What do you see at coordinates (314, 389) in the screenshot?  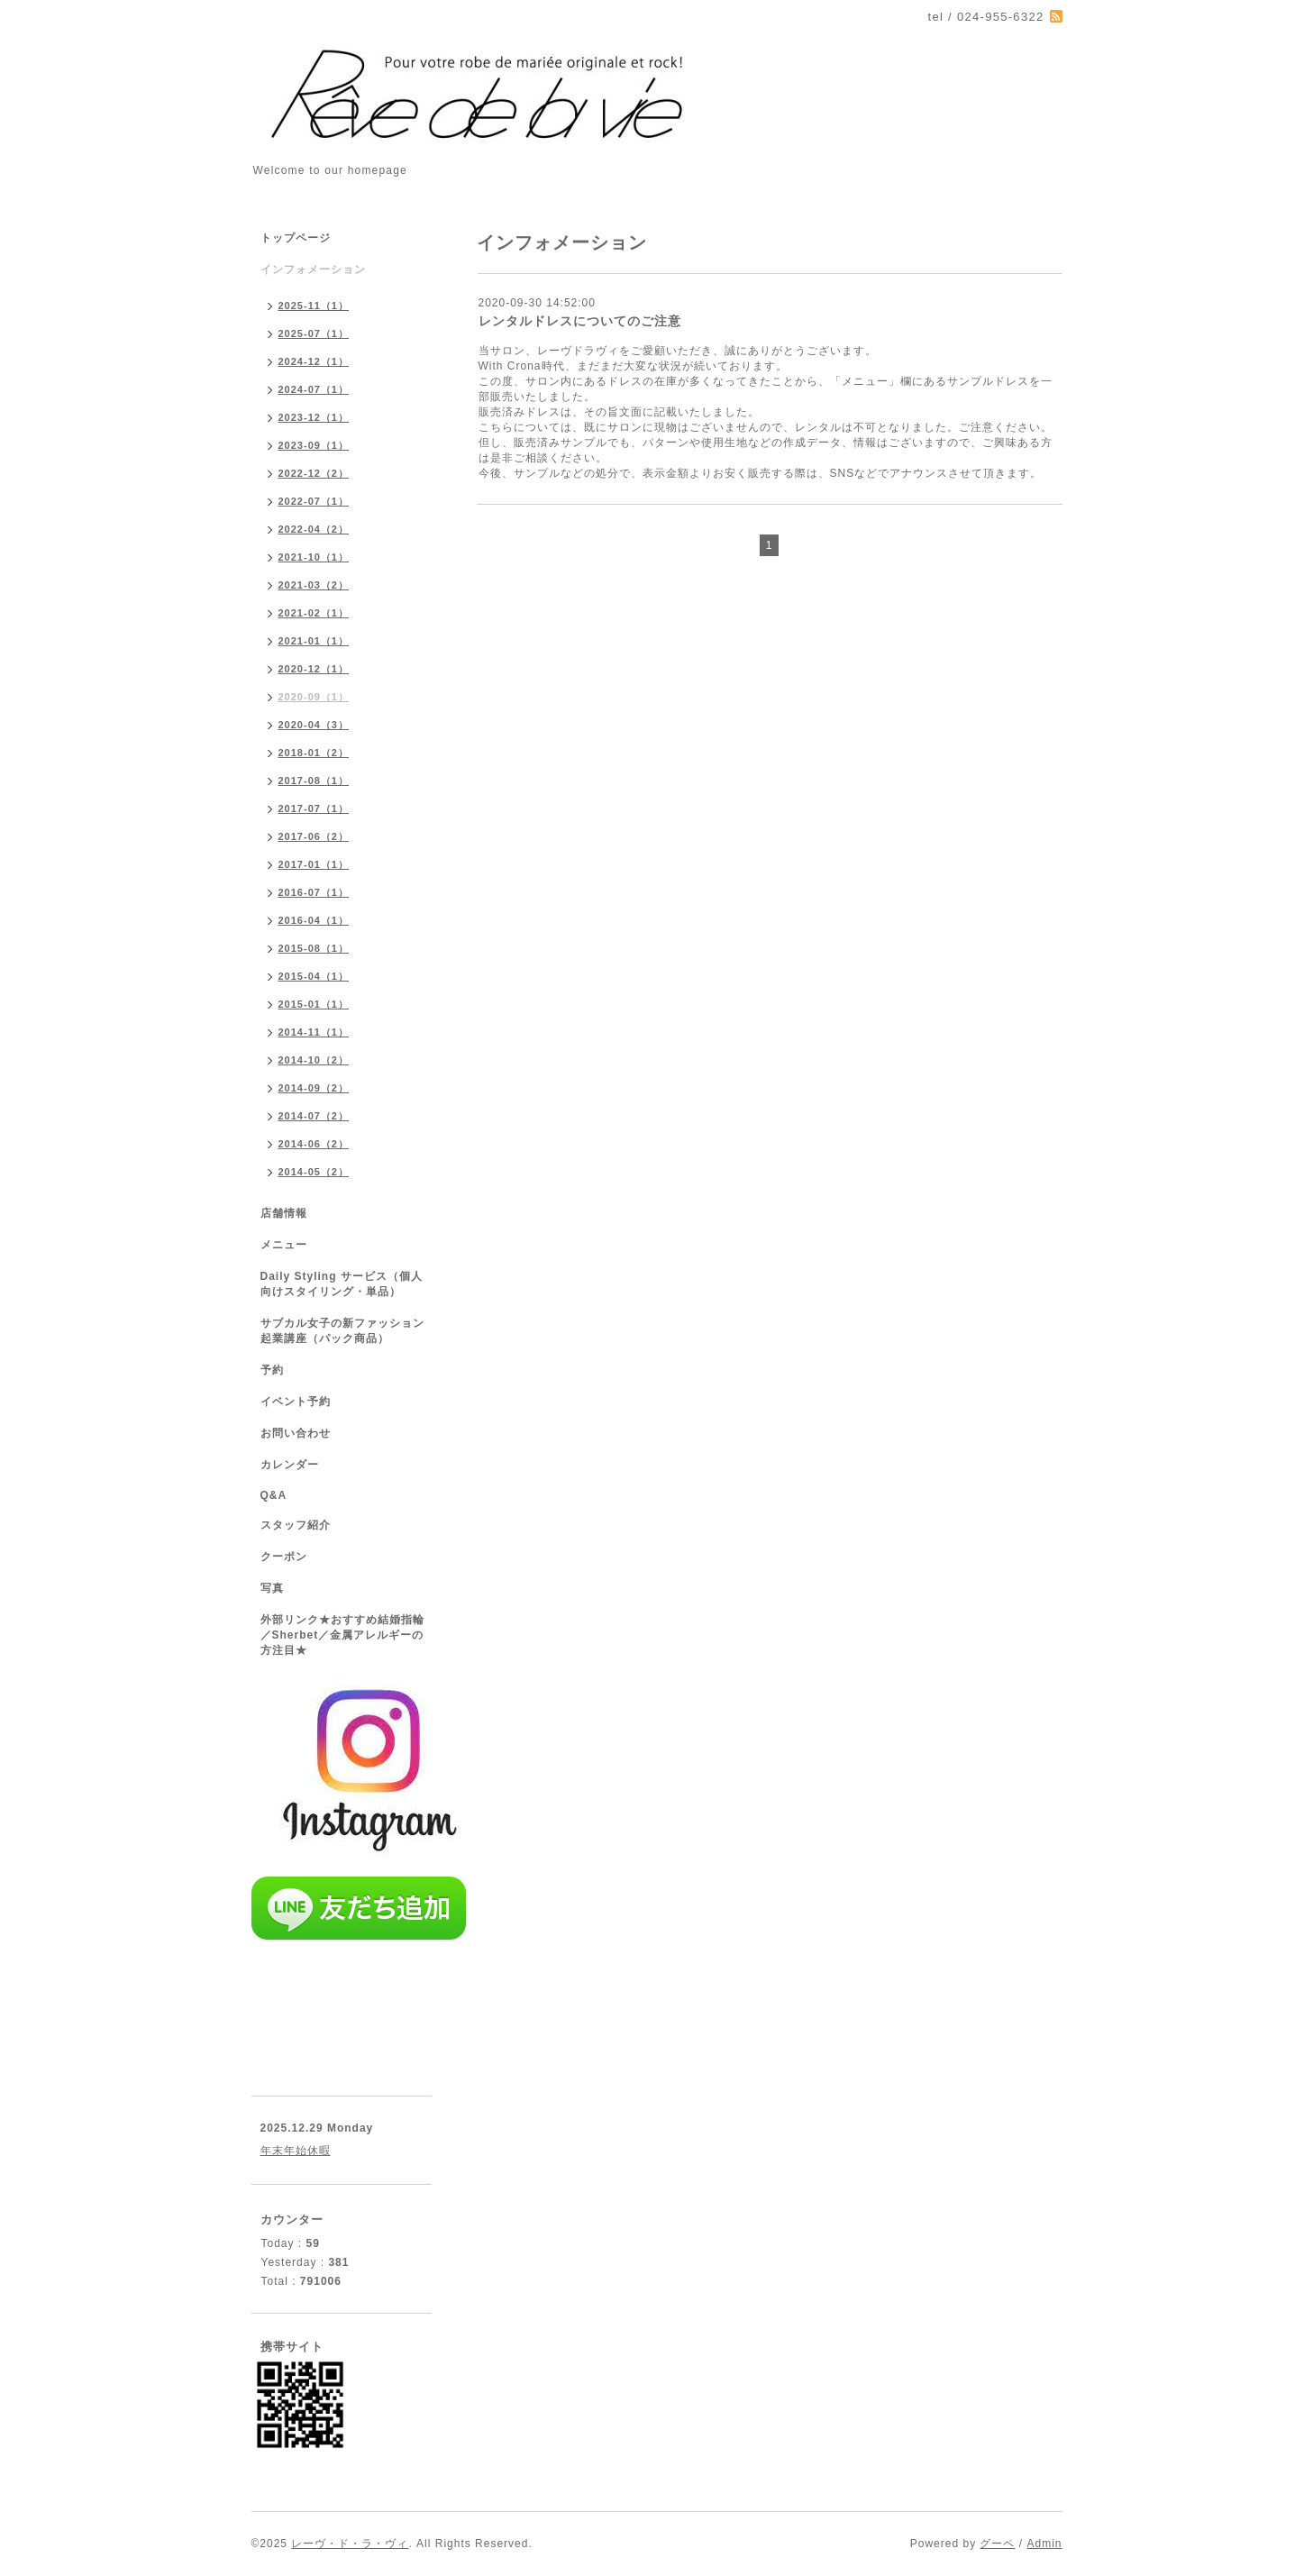 I see `2024-07（1）` at bounding box center [314, 389].